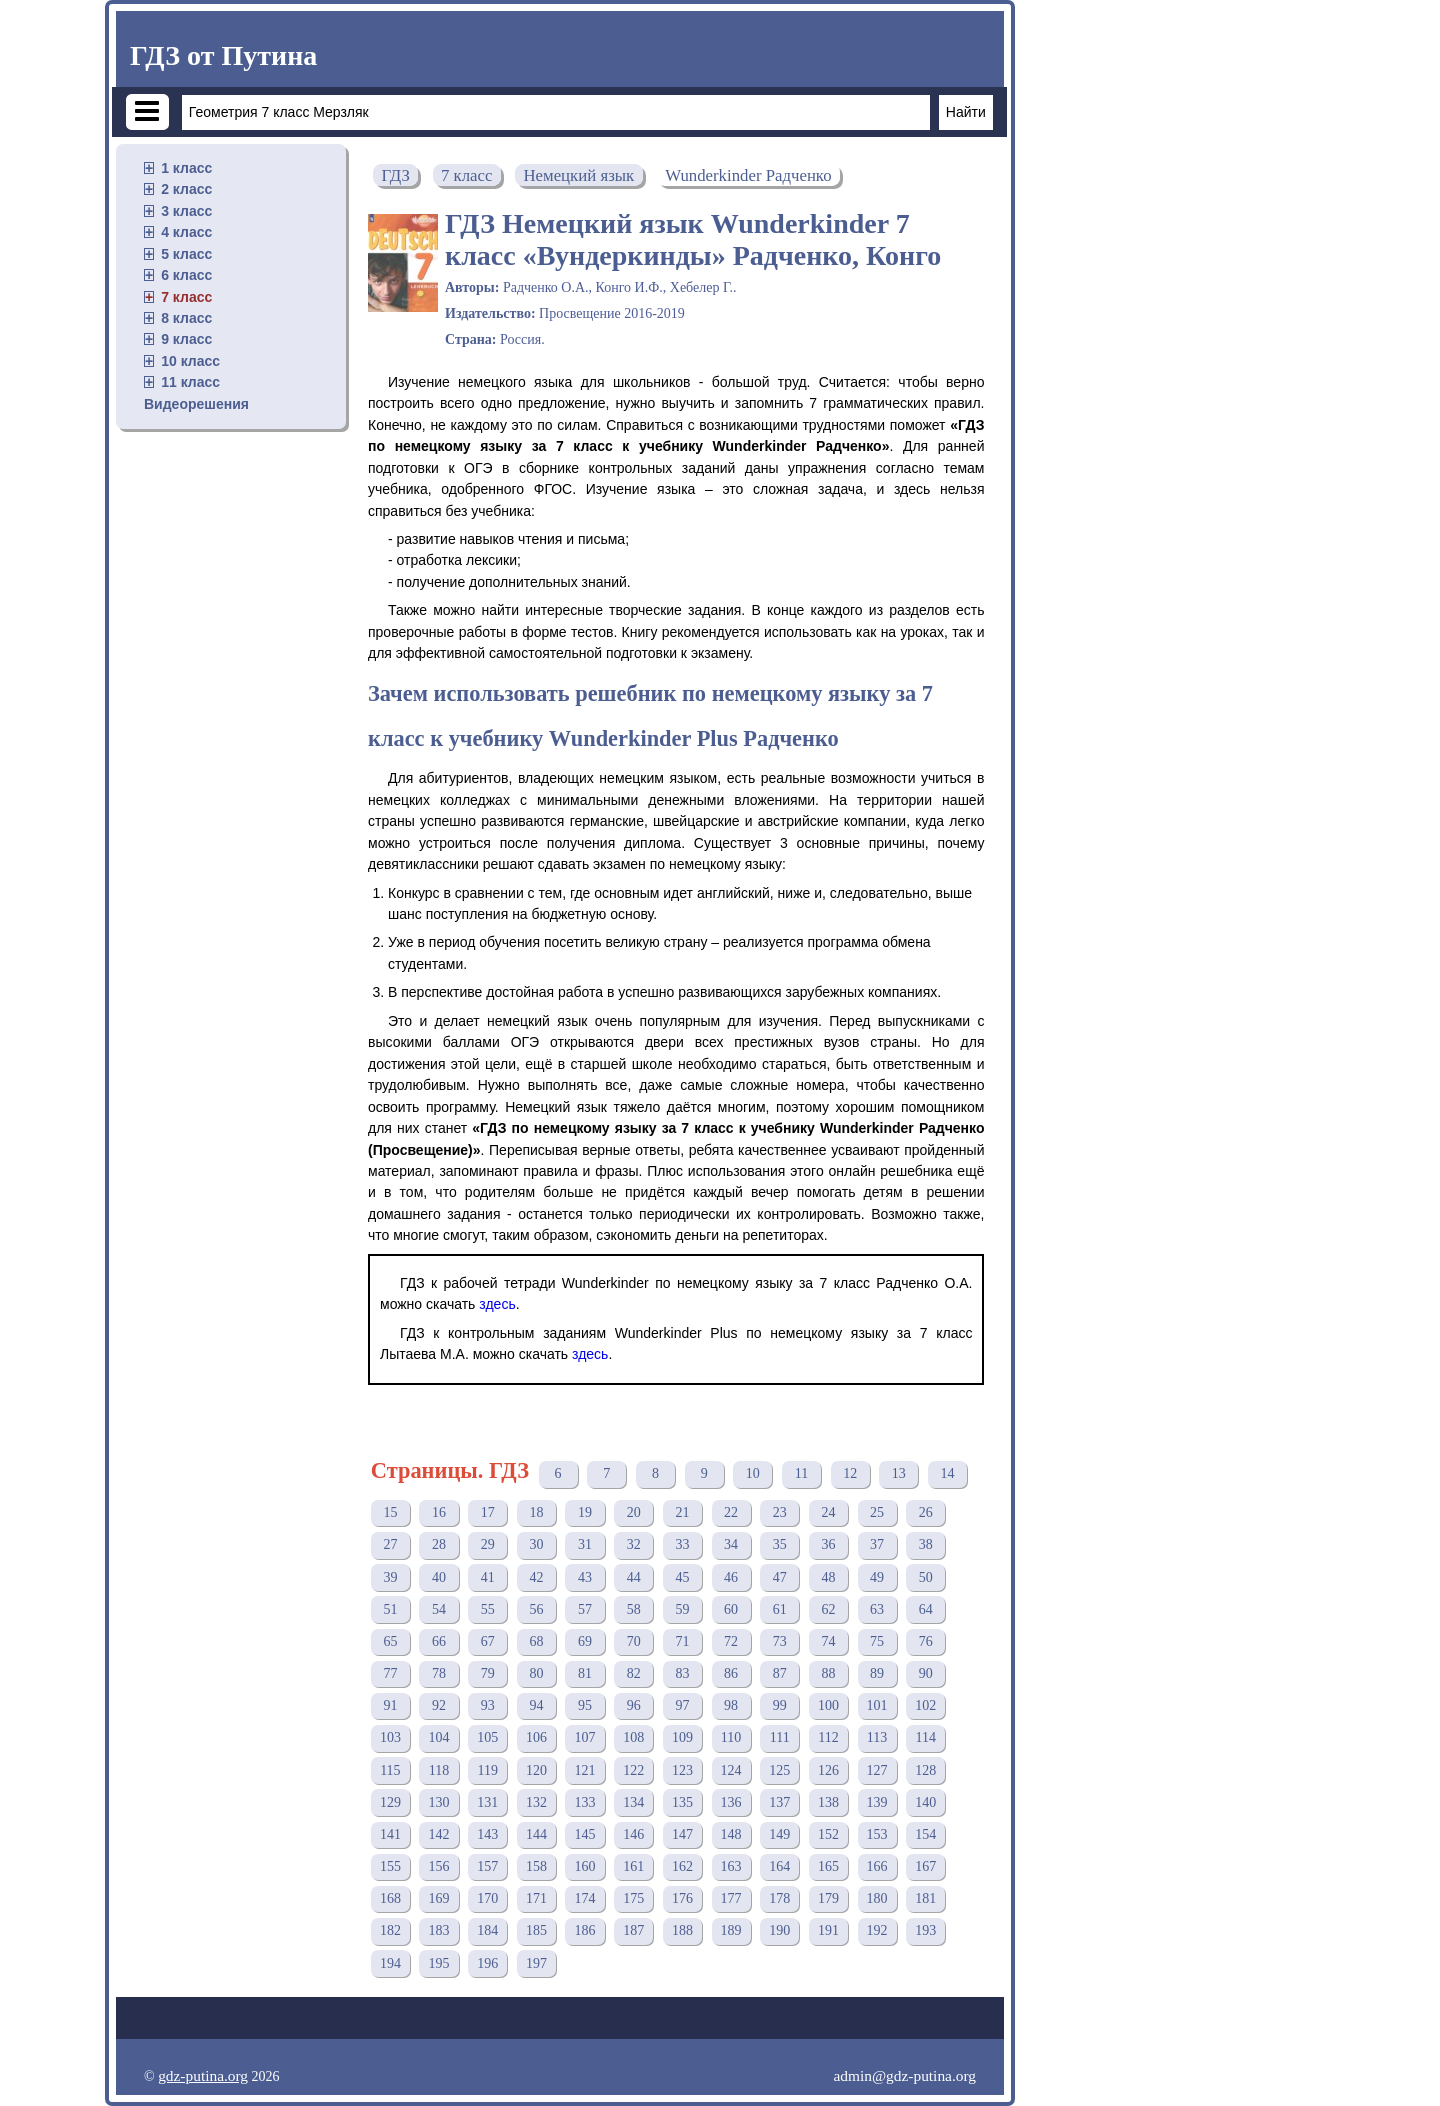 This screenshot has width=1440, height=2106. What do you see at coordinates (497, 1304) in the screenshot?
I see `здесь` at bounding box center [497, 1304].